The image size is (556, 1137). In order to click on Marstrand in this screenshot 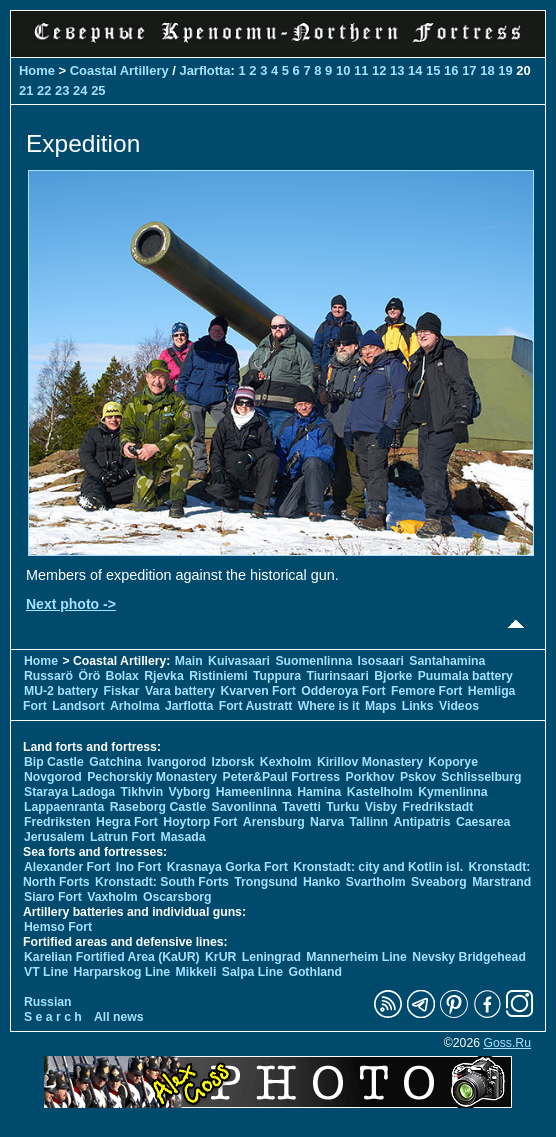, I will do `click(501, 882)`.